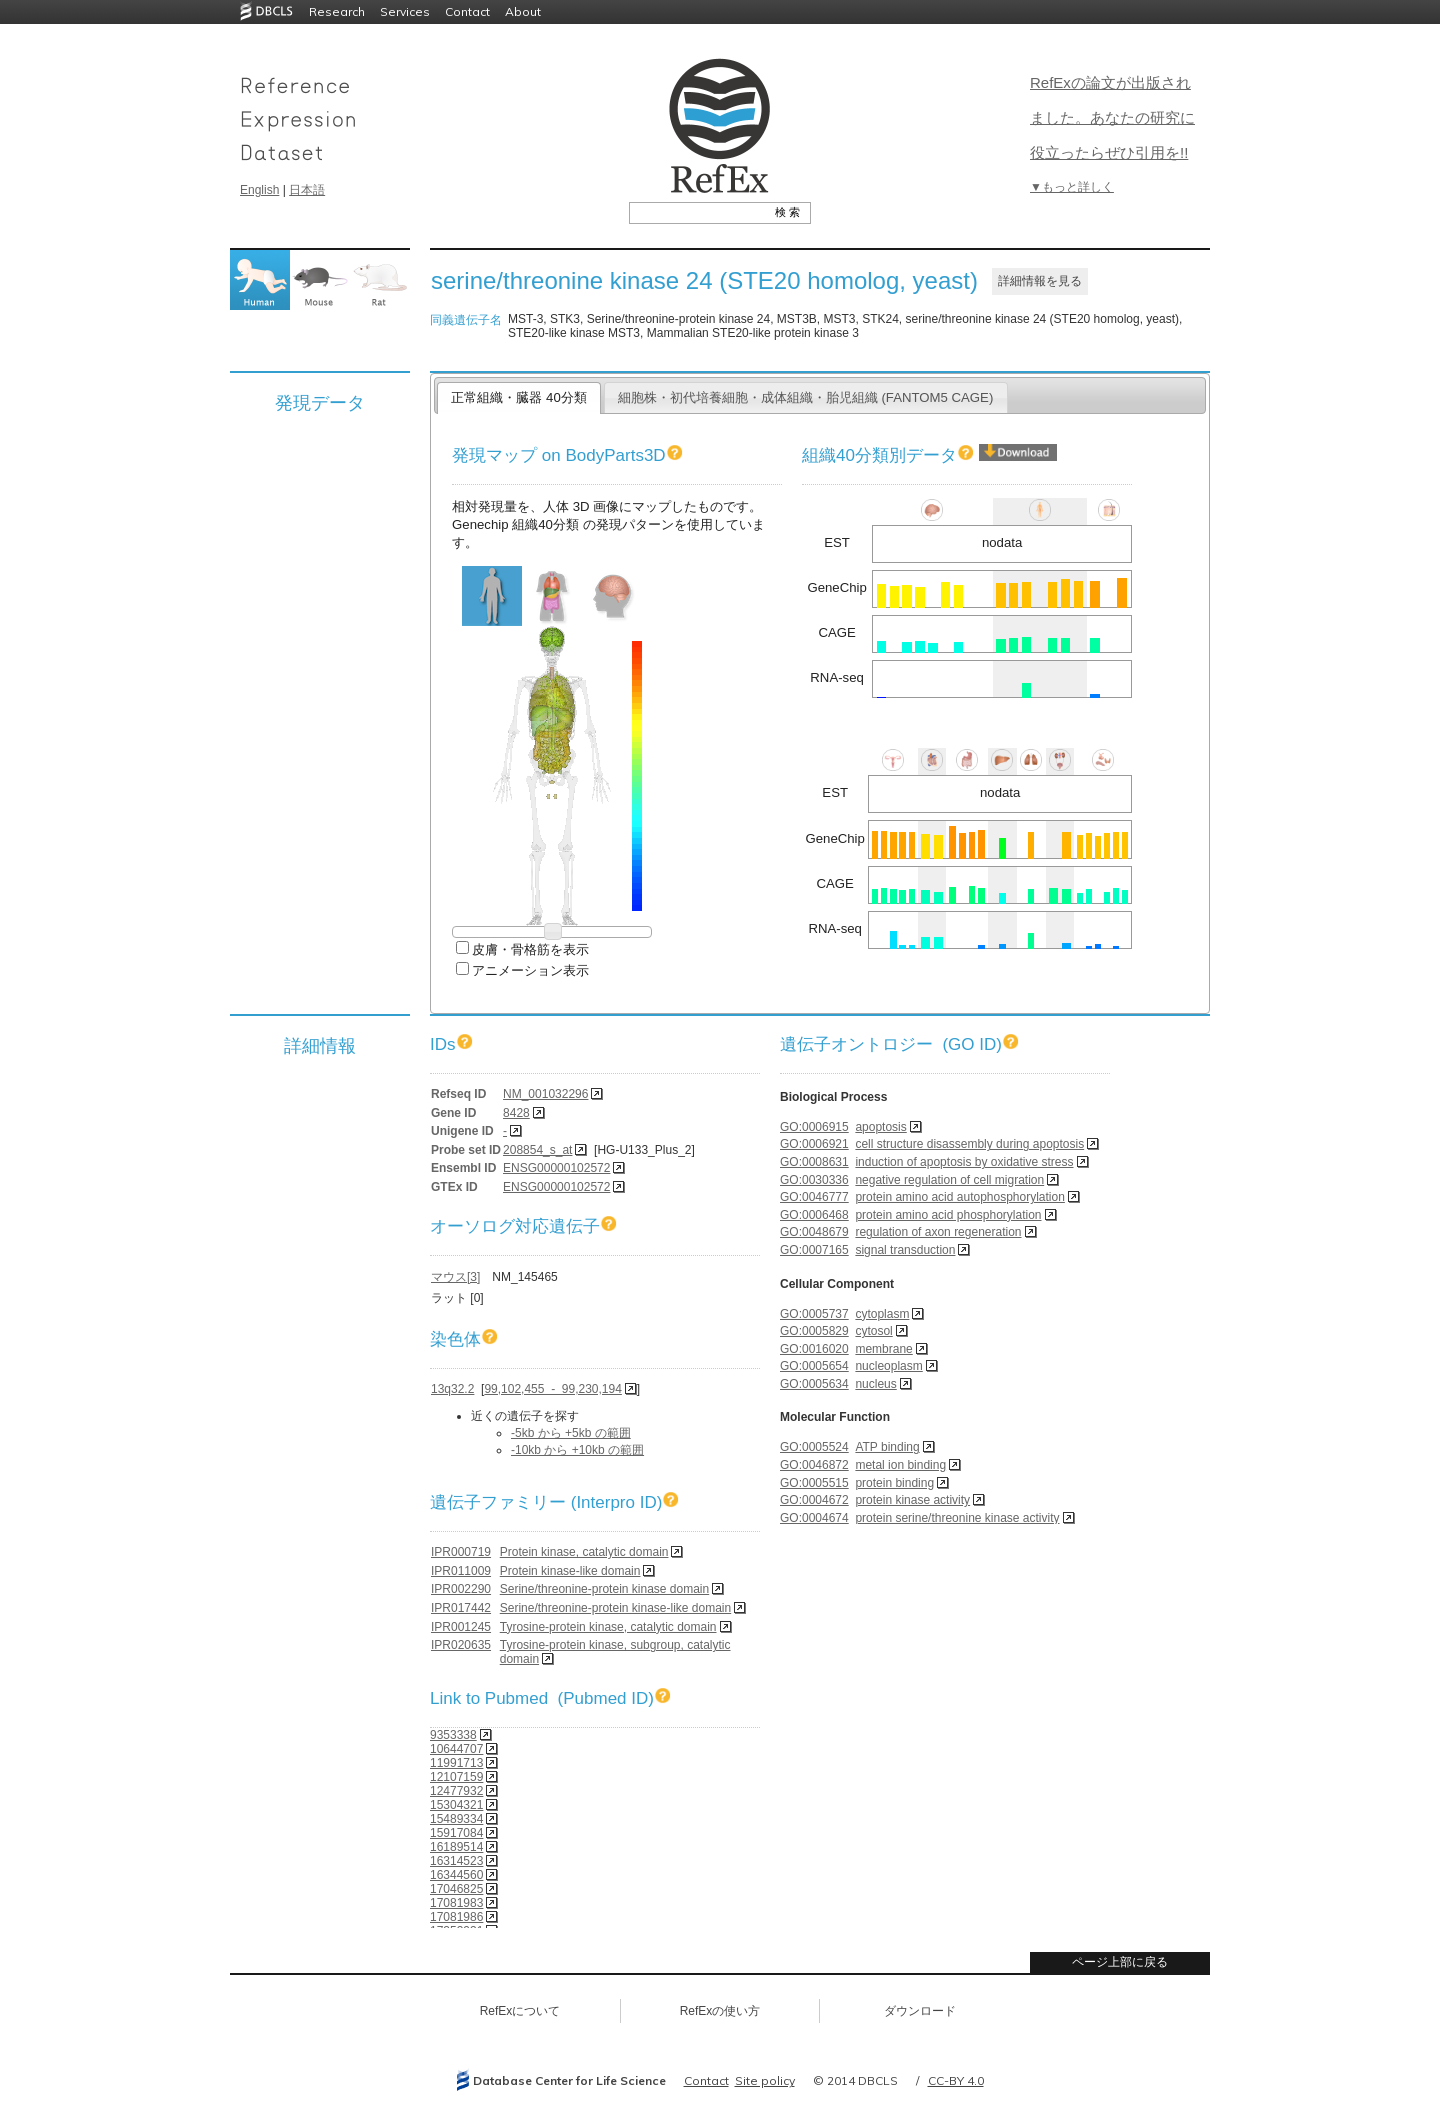 The image size is (1440, 2104). What do you see at coordinates (461, 1627) in the screenshot?
I see `IPR001245` at bounding box center [461, 1627].